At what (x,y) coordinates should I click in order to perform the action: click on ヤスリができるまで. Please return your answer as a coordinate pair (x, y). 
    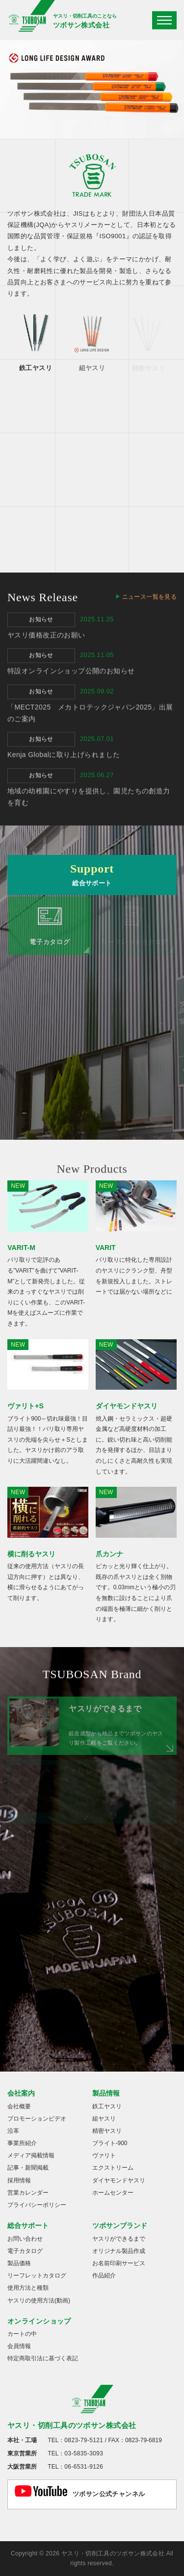
    Looking at the image, I should click on (118, 2238).